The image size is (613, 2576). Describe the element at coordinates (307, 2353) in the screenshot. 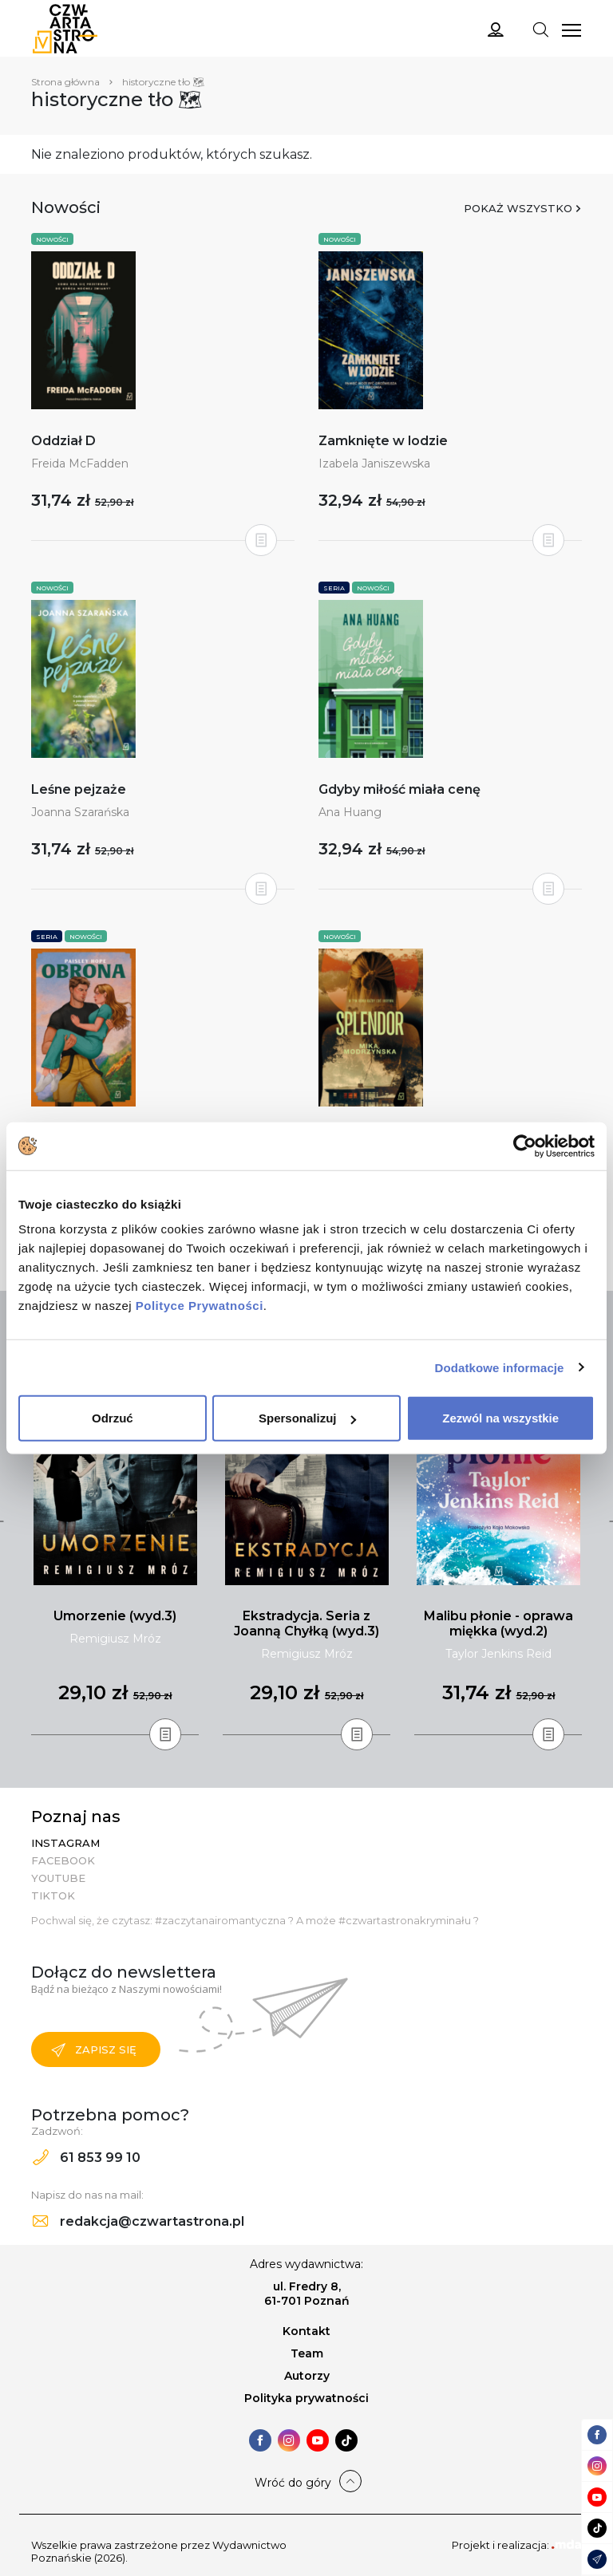

I see `Team` at that location.